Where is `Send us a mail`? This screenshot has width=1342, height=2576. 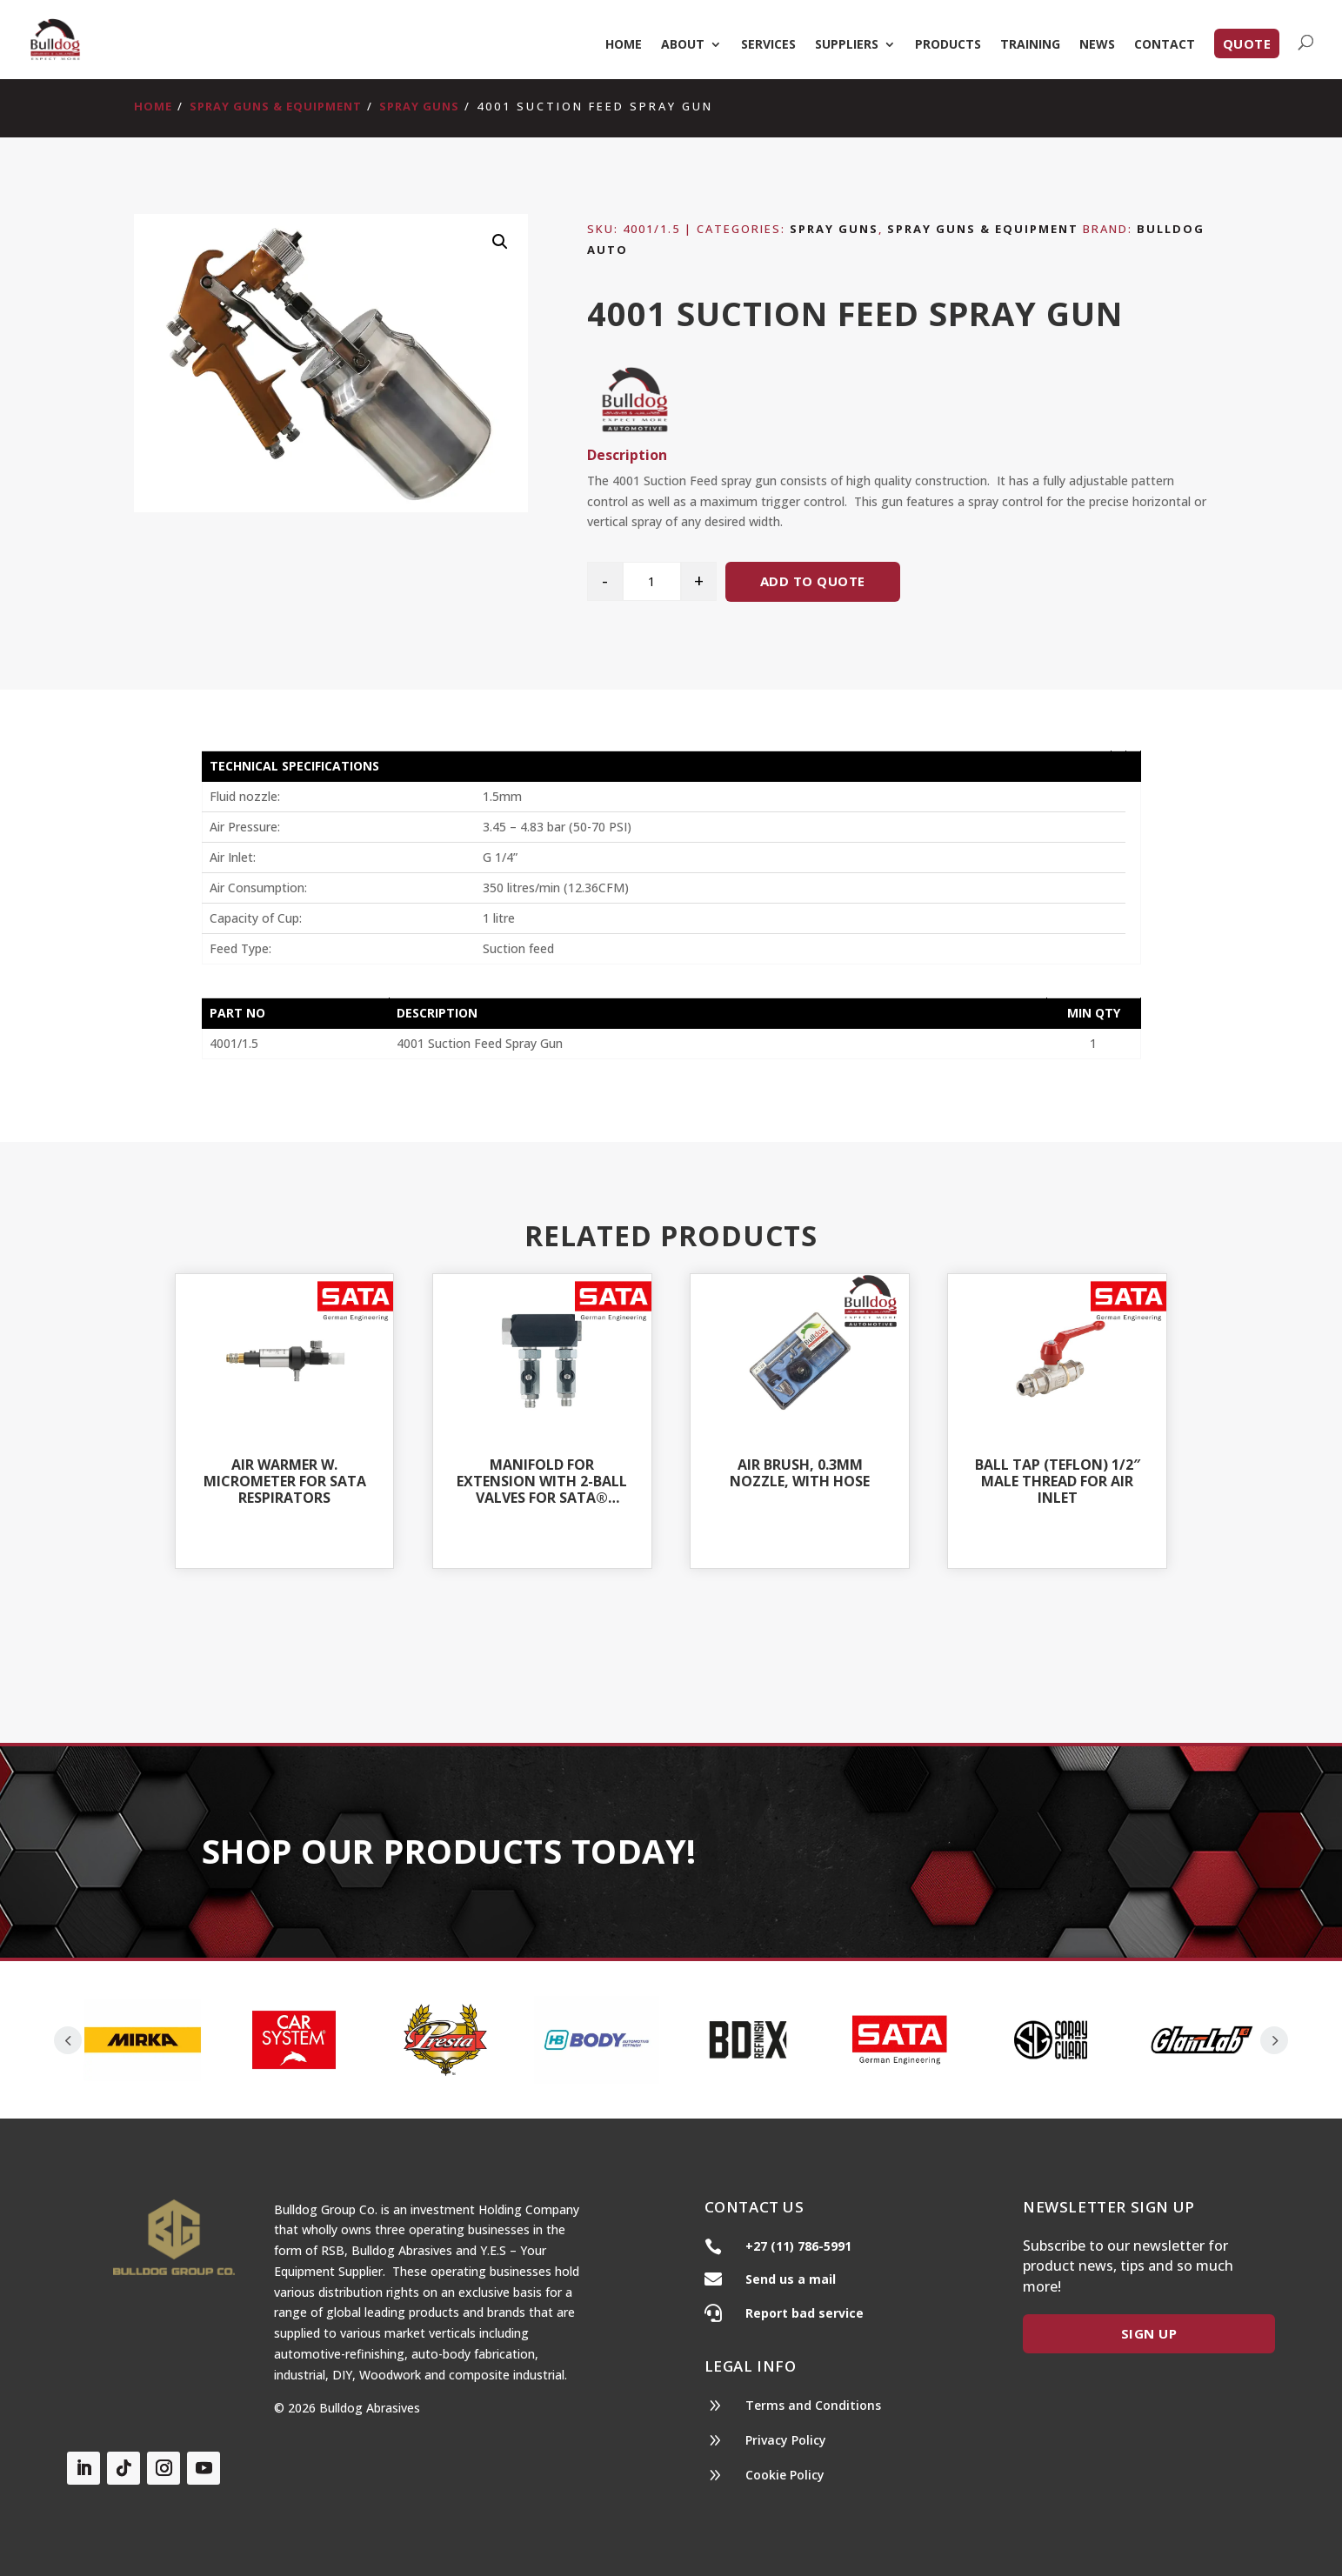 Send us a mail is located at coordinates (790, 2279).